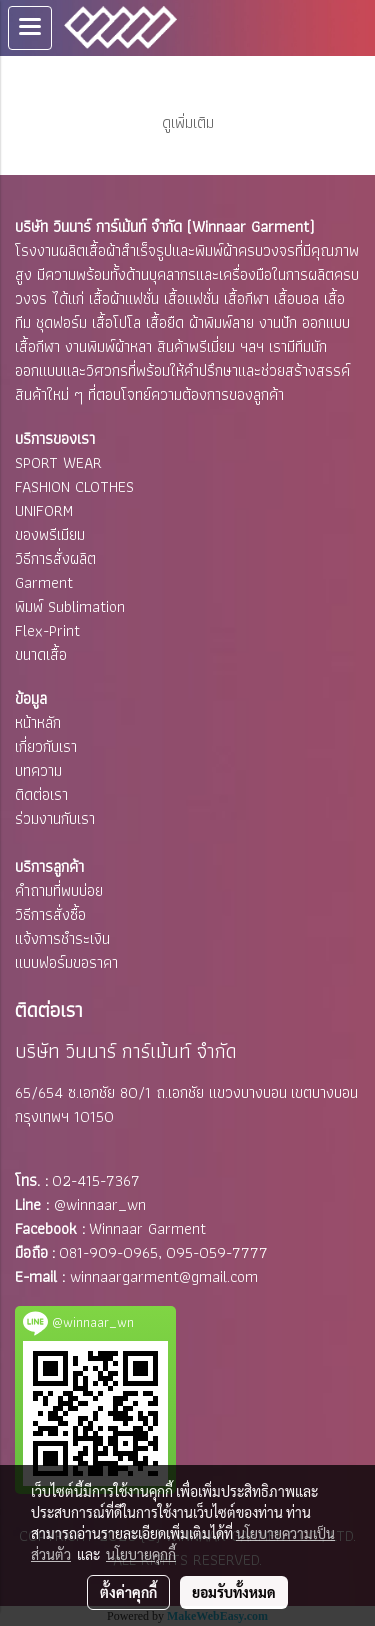  What do you see at coordinates (59, 890) in the screenshot?
I see `คำถามที่พบบ่อย` at bounding box center [59, 890].